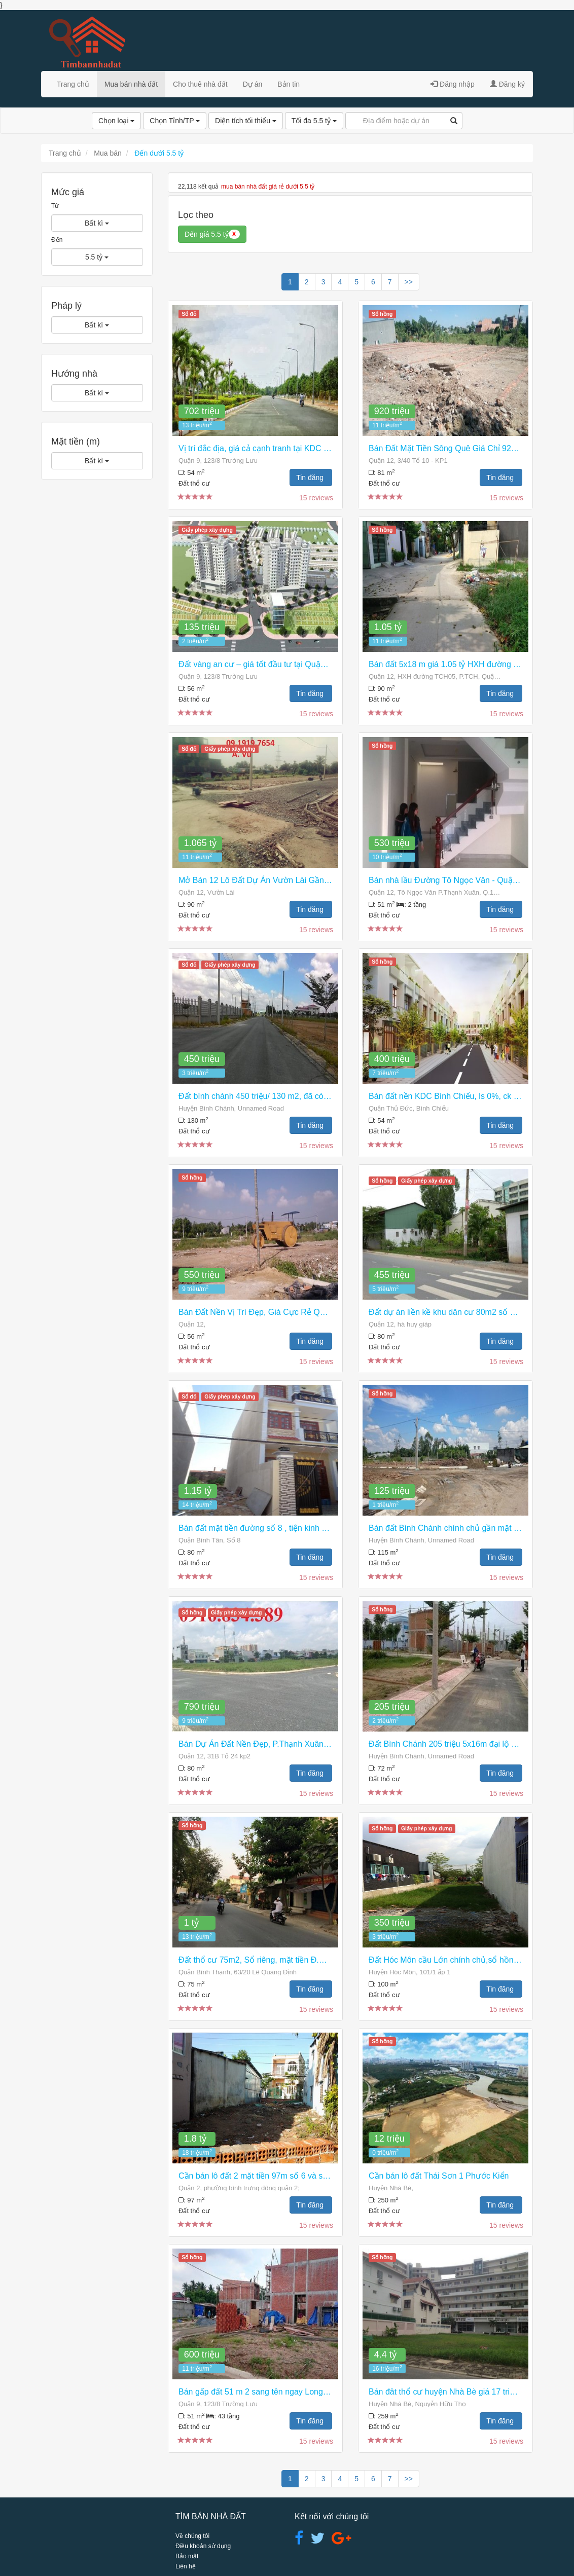 This screenshot has width=574, height=2576. Describe the element at coordinates (292, 448) in the screenshot. I see `Vị trí đắc địa, giá cả cạnh tranh tại KDC Nam Khang Residence` at that location.